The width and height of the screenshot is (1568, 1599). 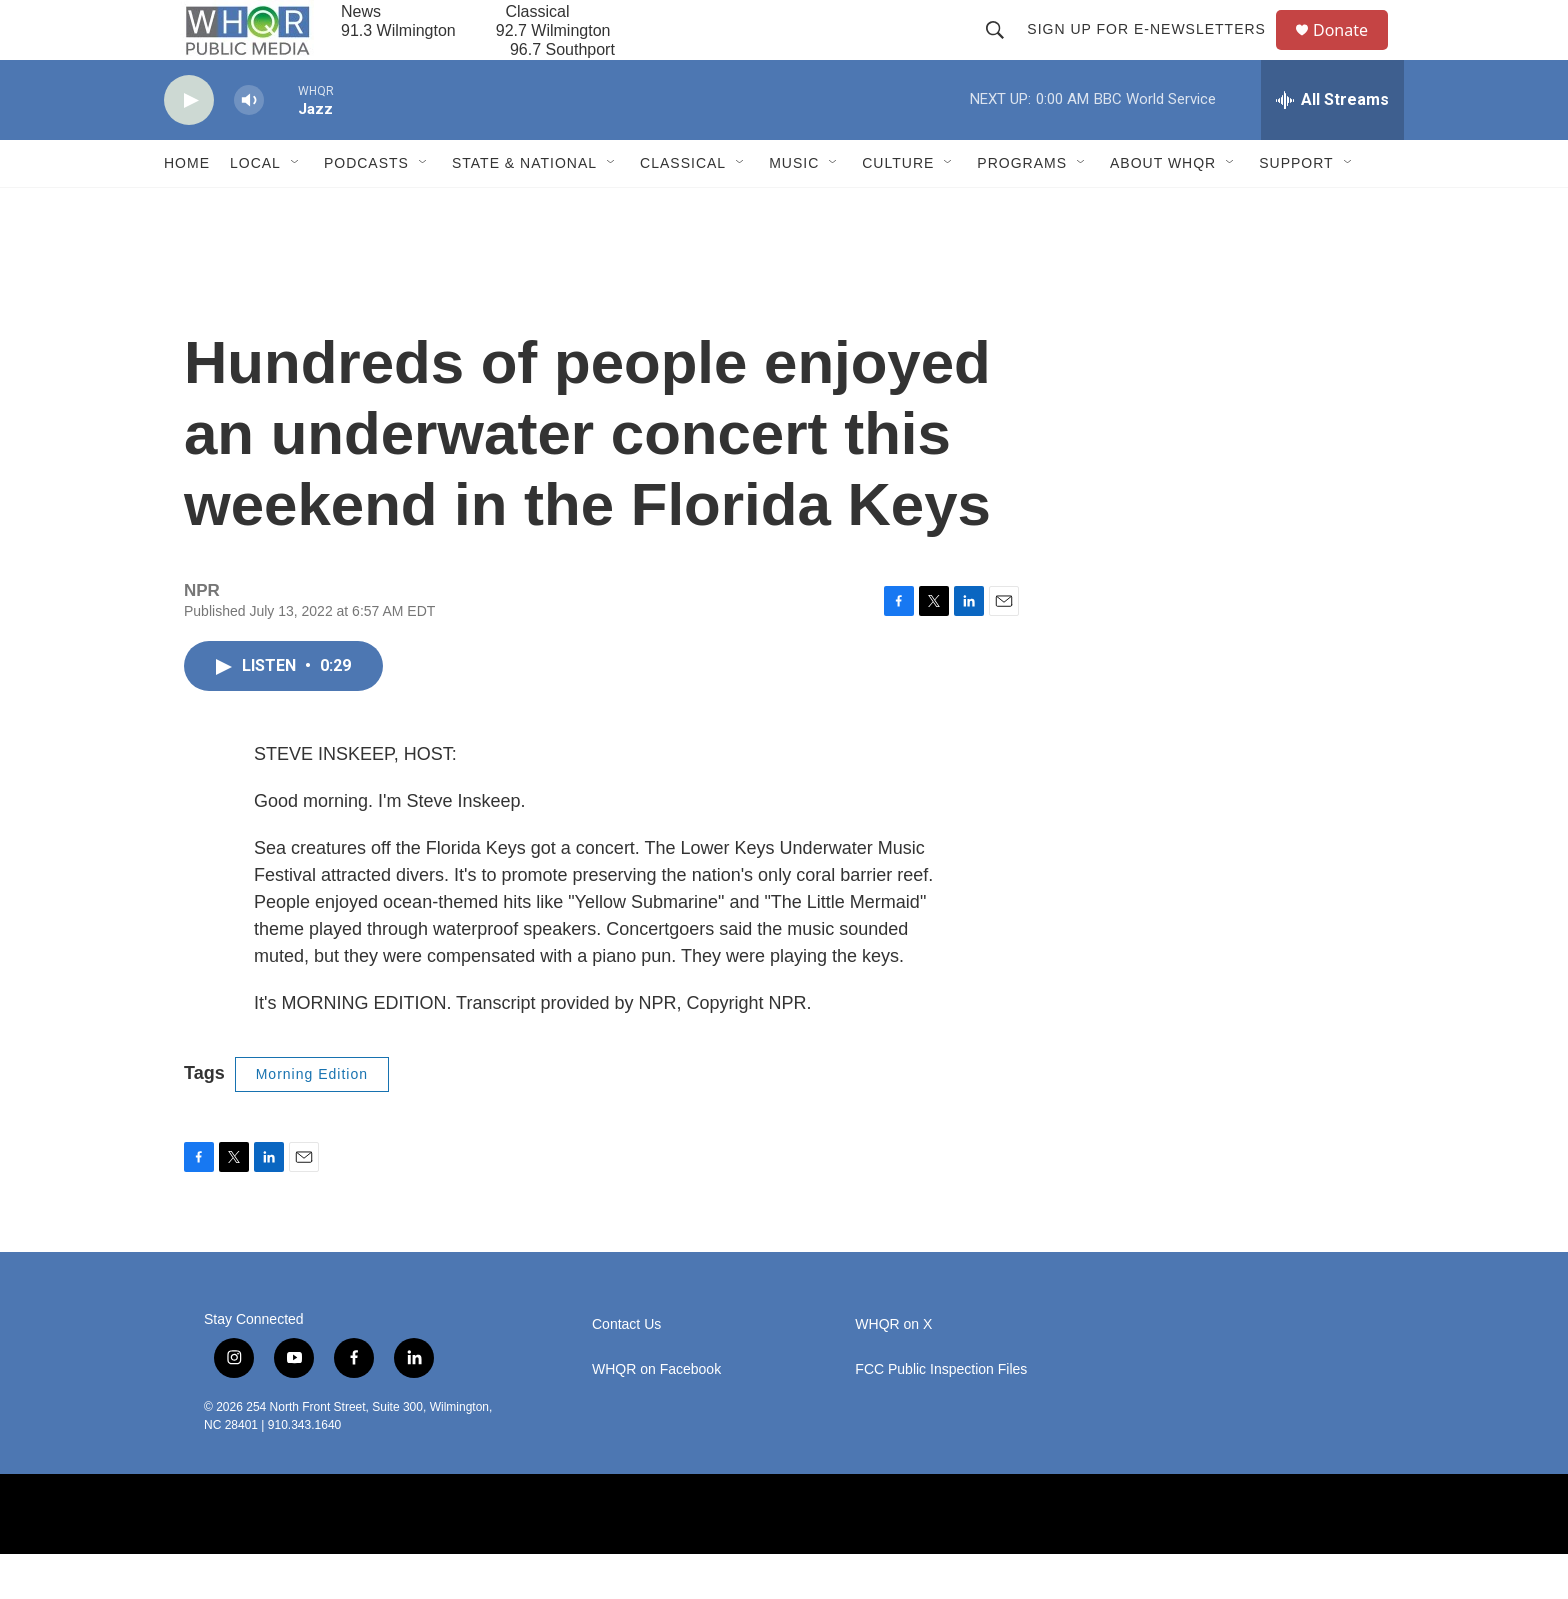 I want to click on WHQR on X, so click(x=893, y=1369).